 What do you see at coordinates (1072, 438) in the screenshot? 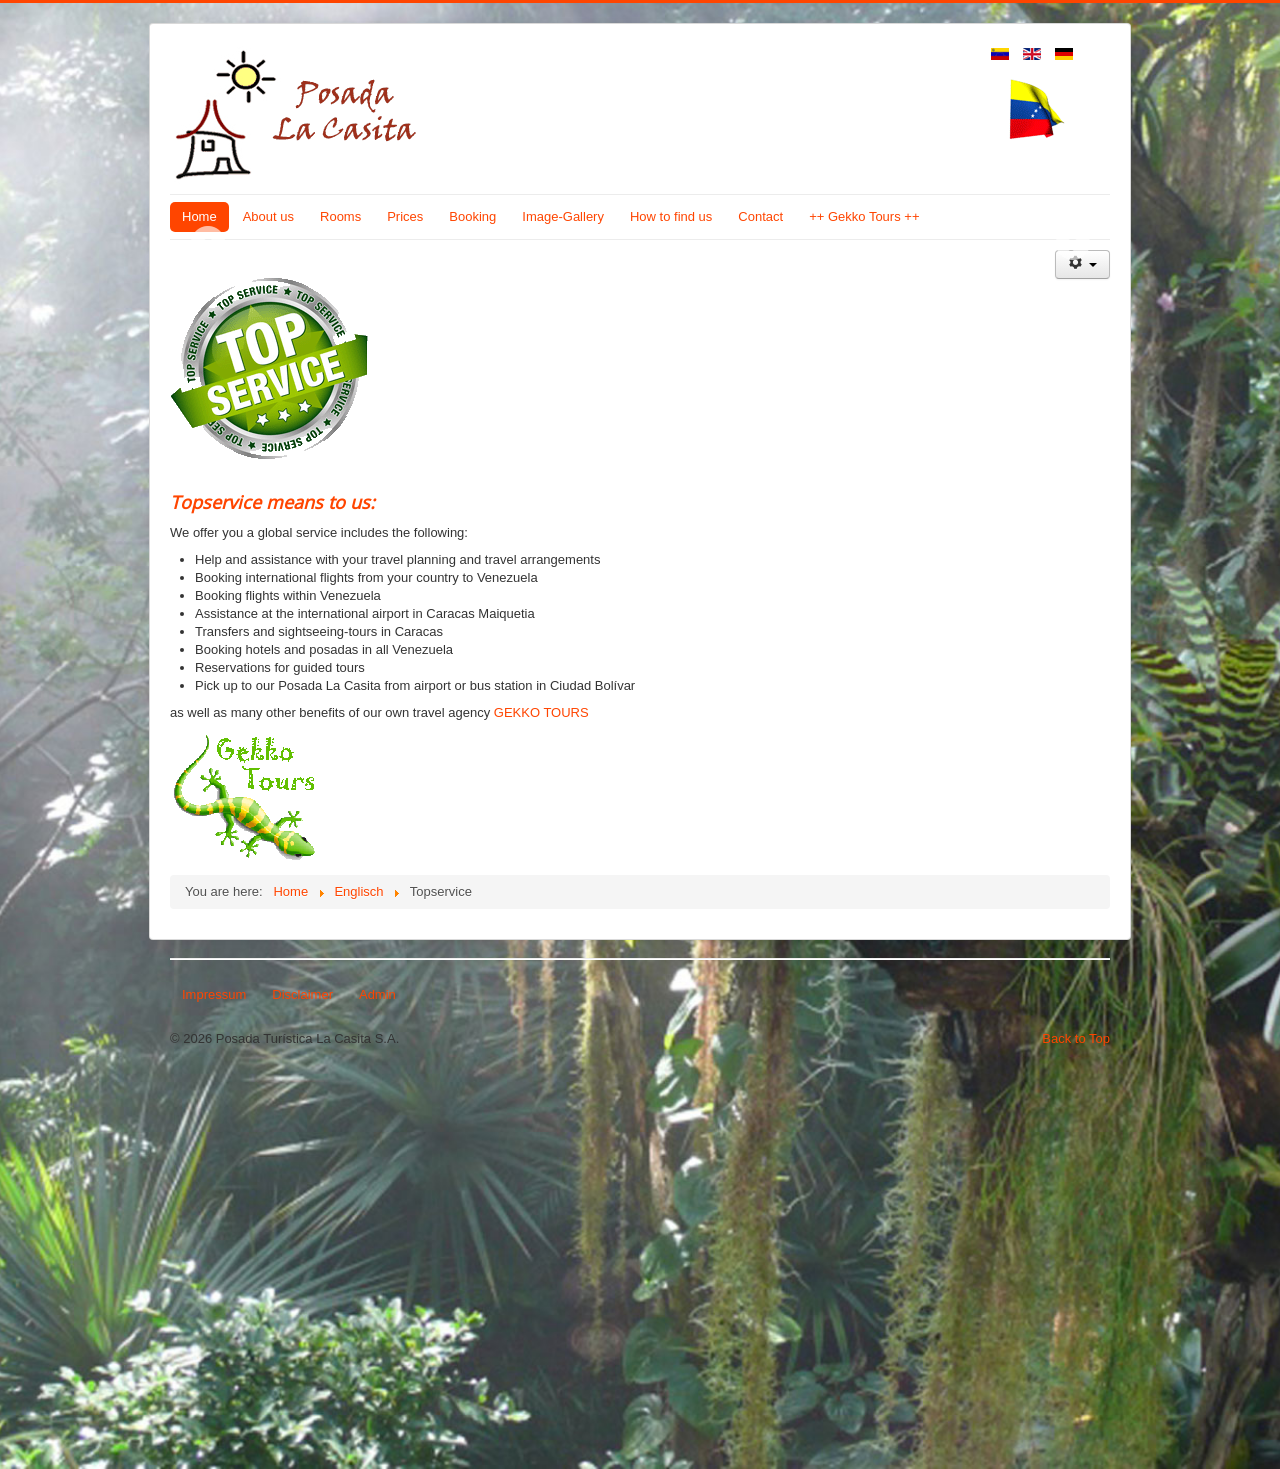
I see `Next` at bounding box center [1072, 438].